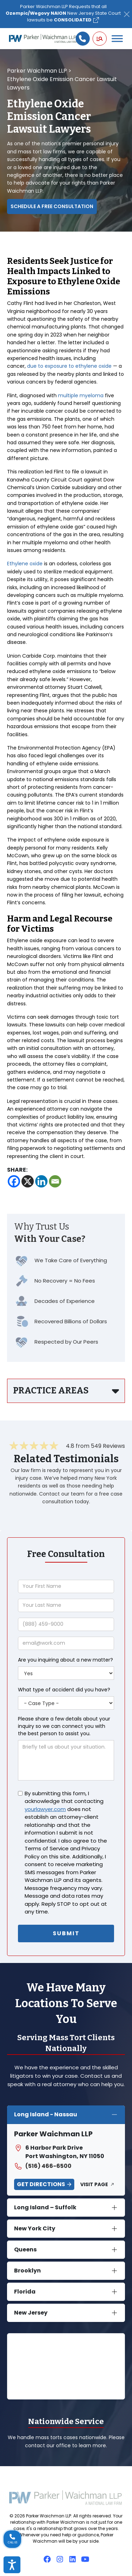 The image size is (132, 2576). Describe the element at coordinates (69, 366) in the screenshot. I see `due to exposure to ethylene oxide` at that location.